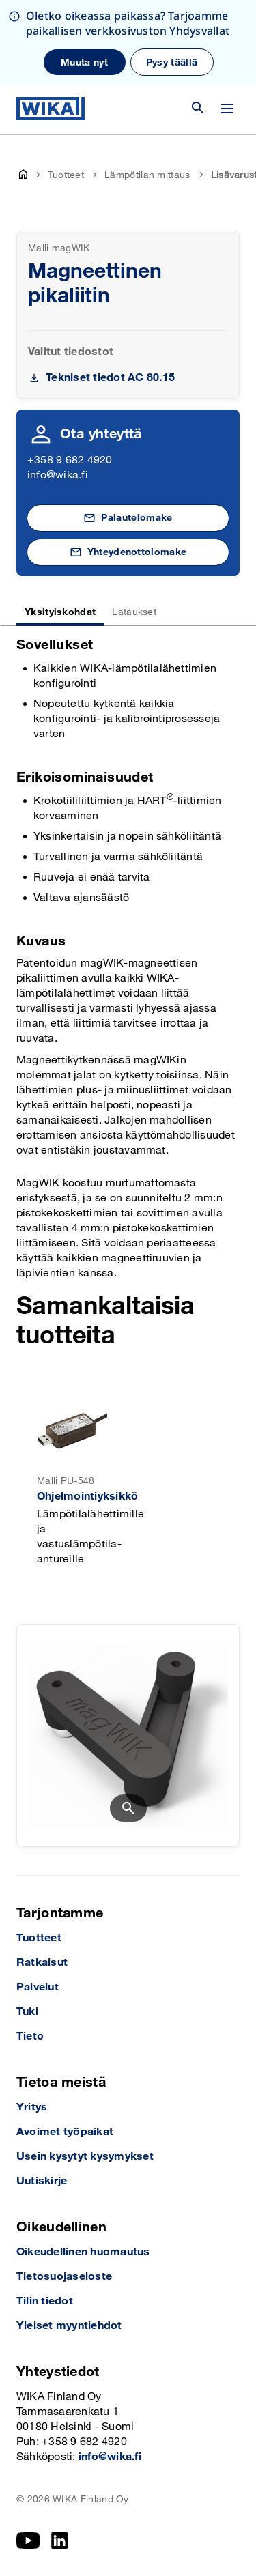 This screenshot has width=256, height=2576. What do you see at coordinates (57, 475) in the screenshot?
I see `info@wika.fi` at bounding box center [57, 475].